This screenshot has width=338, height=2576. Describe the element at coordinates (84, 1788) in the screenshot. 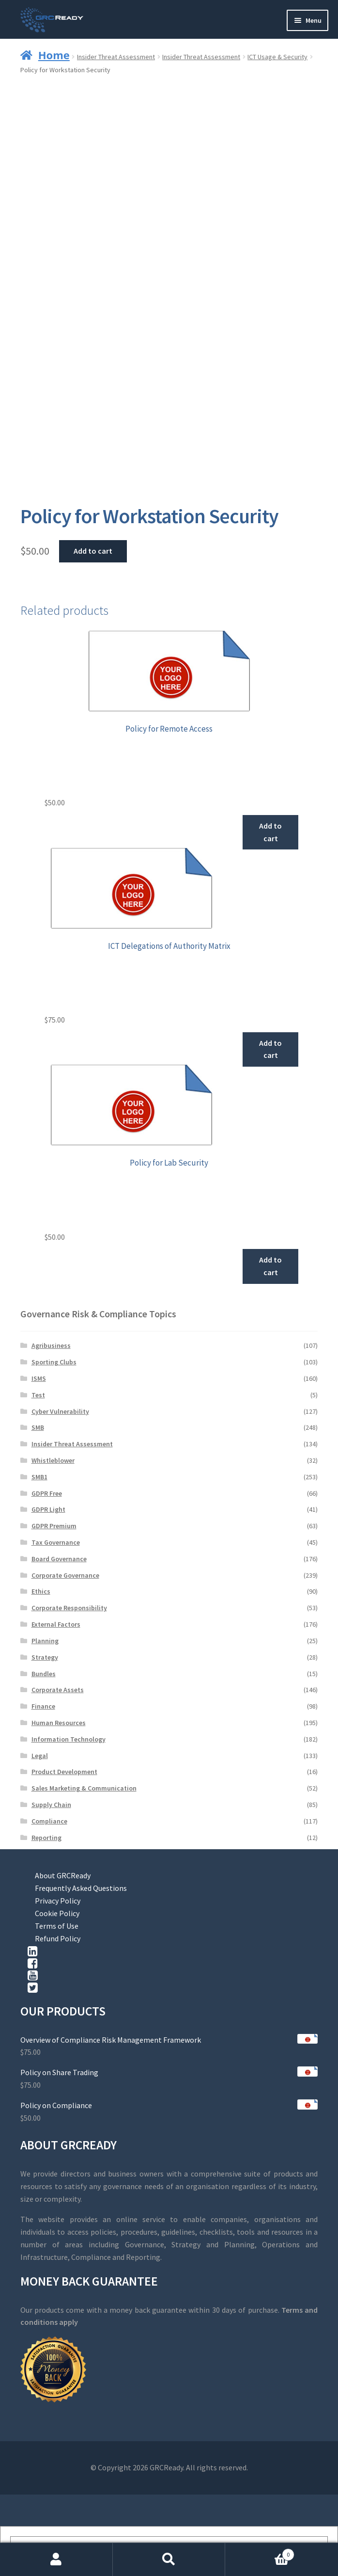

I see `Sales Marketing & Communication` at that location.